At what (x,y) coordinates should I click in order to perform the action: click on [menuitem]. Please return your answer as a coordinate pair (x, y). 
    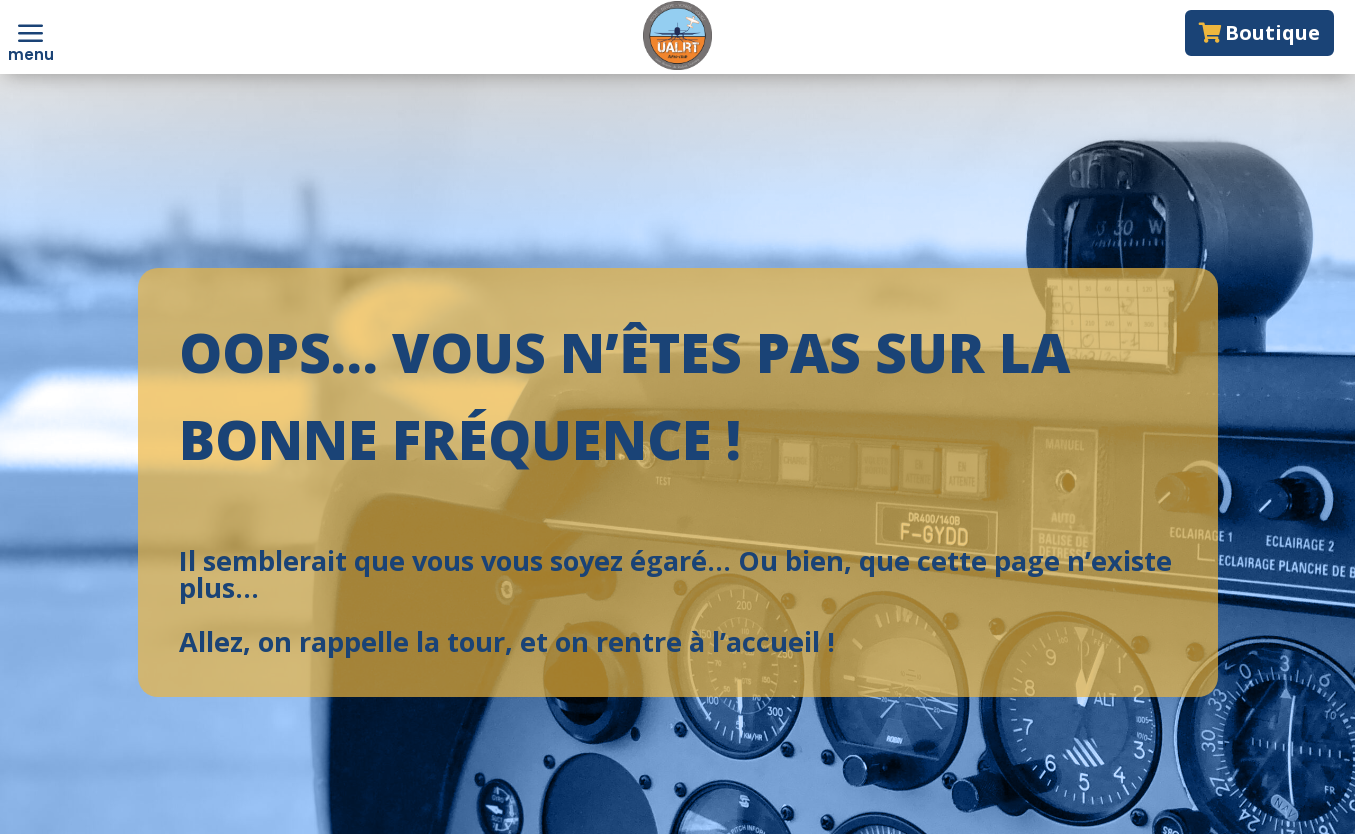
    Looking at the image, I should click on (31, 35).